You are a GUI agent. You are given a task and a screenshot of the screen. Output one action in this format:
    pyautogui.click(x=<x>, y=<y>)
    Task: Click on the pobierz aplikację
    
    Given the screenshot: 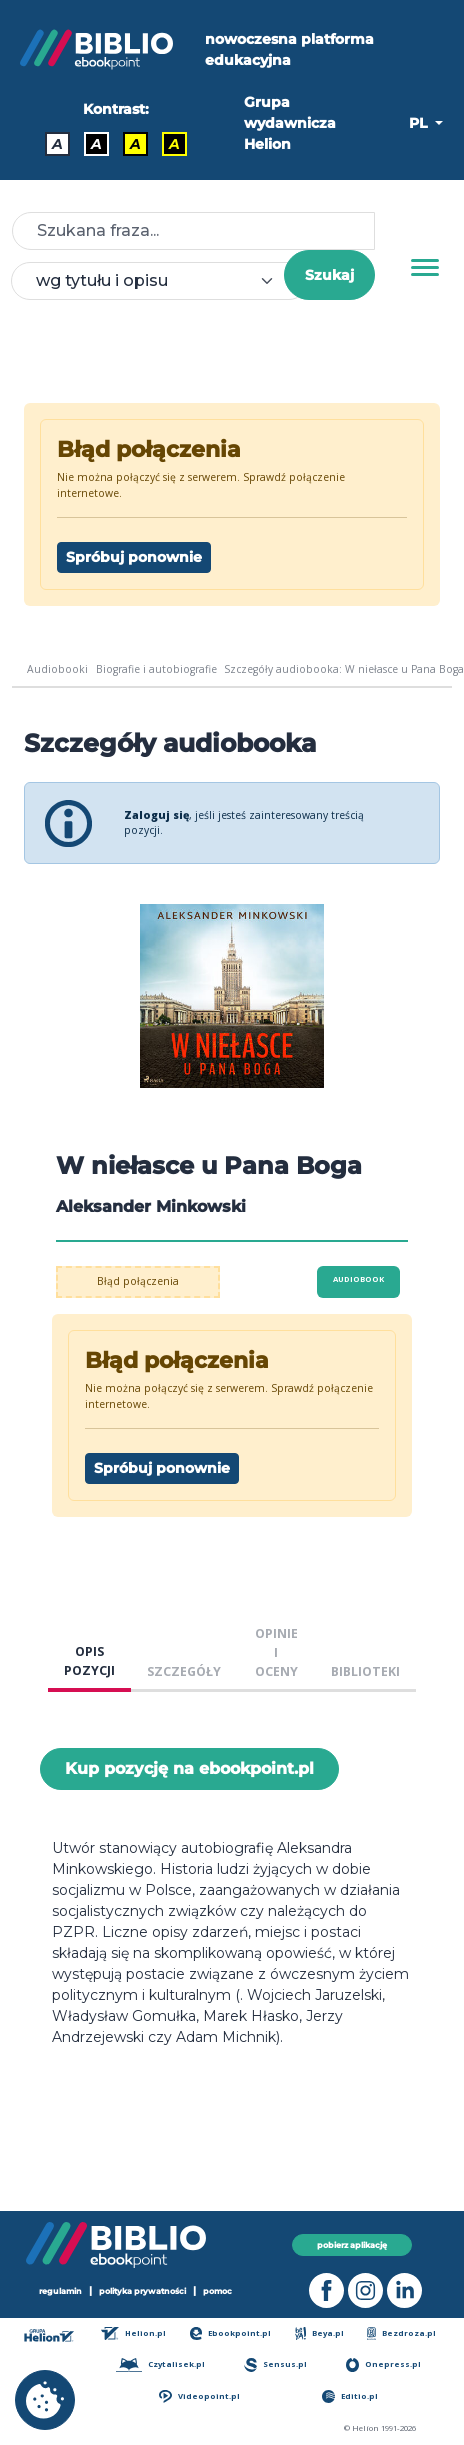 What is the action you would take?
    pyautogui.click(x=352, y=2245)
    